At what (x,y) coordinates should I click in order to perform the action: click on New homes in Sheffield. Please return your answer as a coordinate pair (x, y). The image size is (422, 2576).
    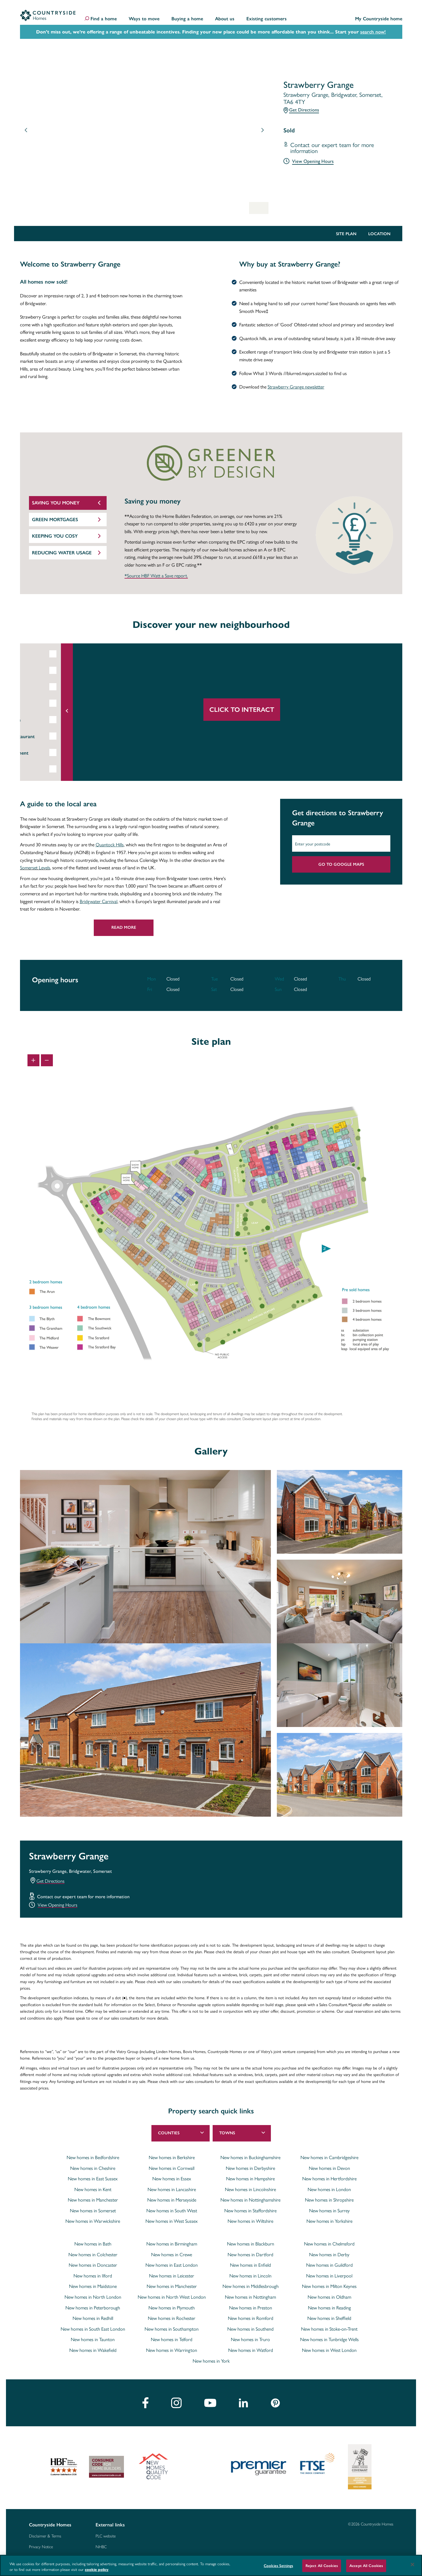
    Looking at the image, I should click on (329, 2318).